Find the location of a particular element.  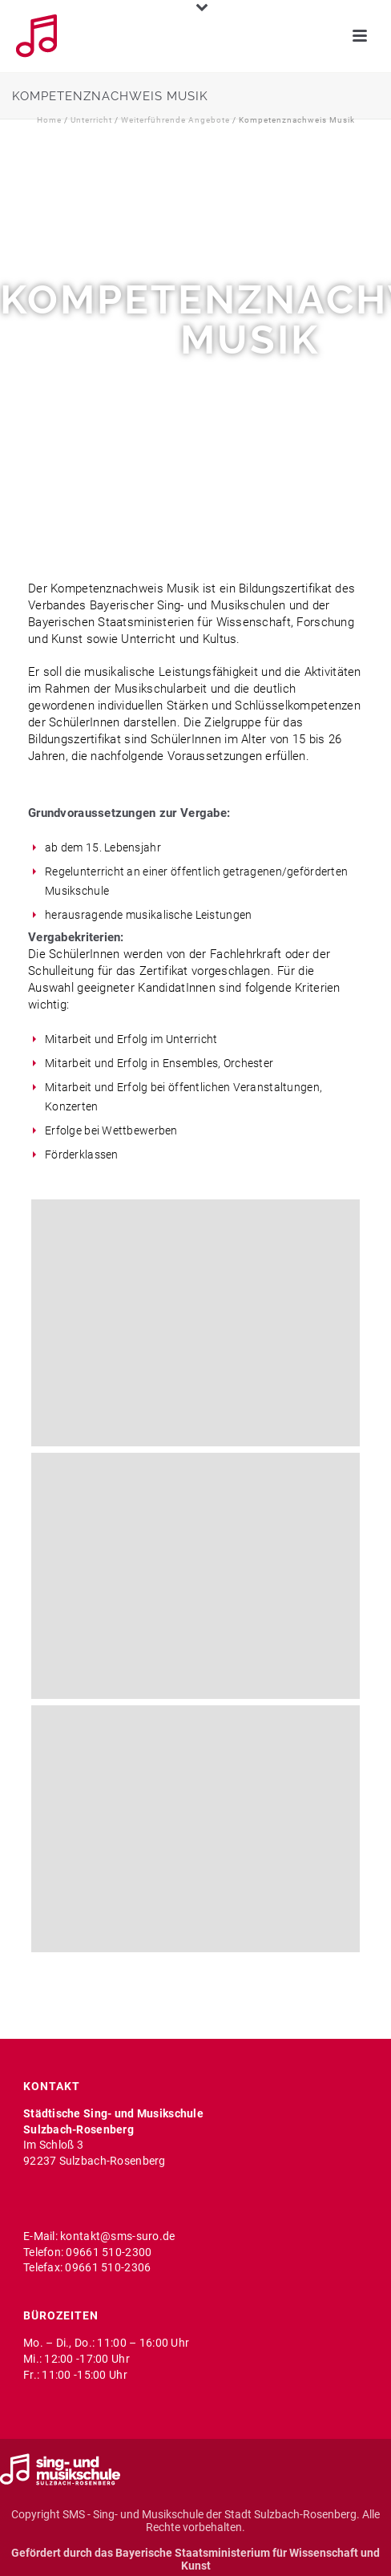

Unterricht is located at coordinates (91, 119).